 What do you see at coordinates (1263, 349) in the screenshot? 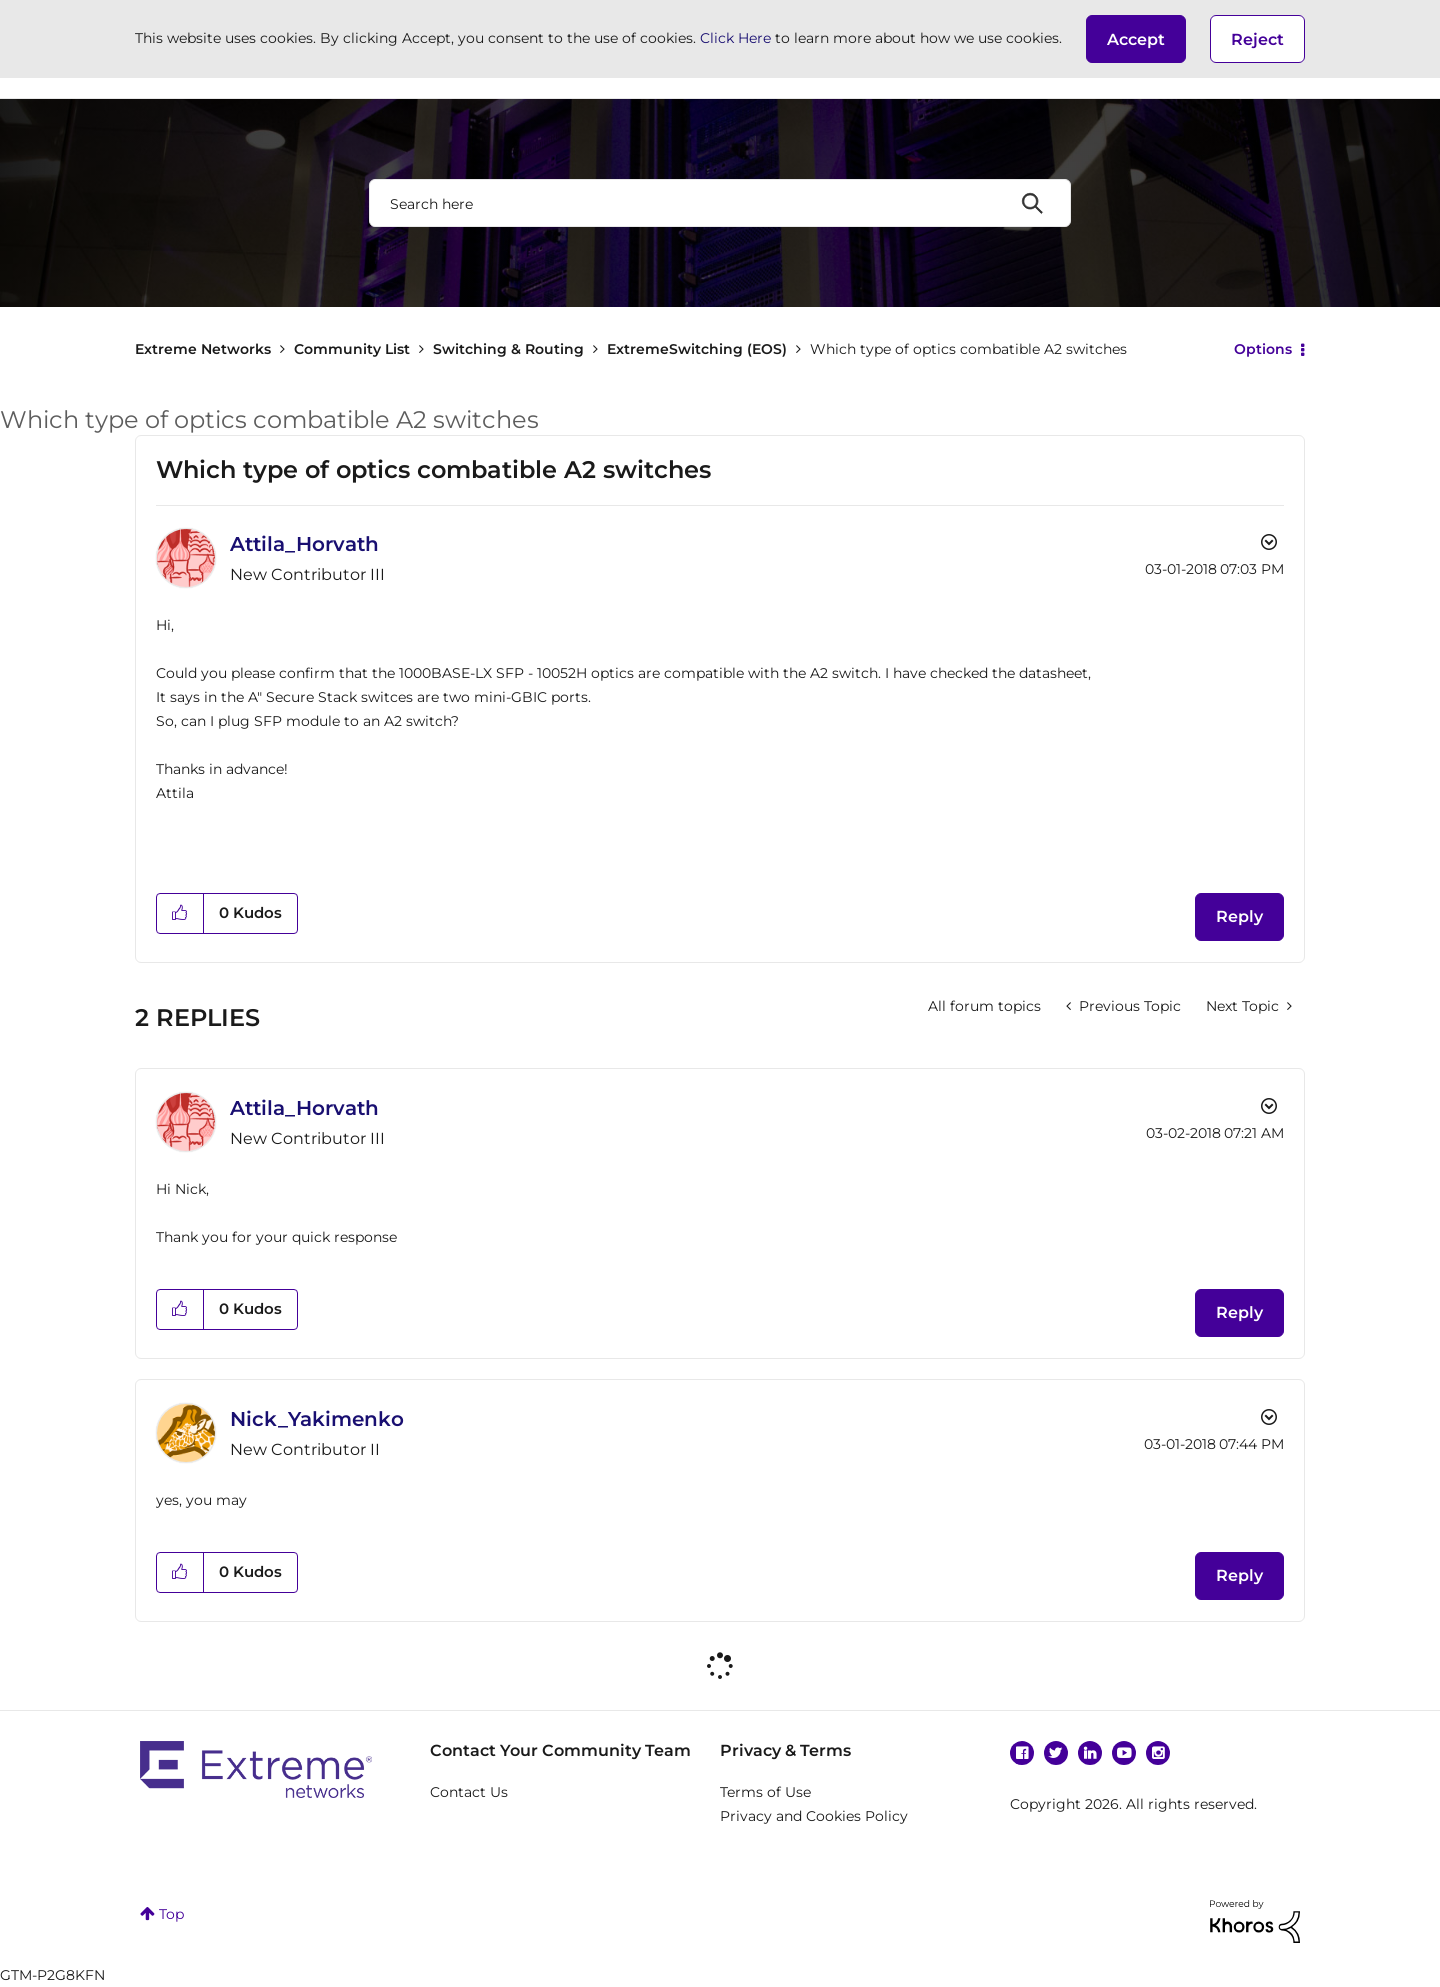
I see `Options [button]` at bounding box center [1263, 349].